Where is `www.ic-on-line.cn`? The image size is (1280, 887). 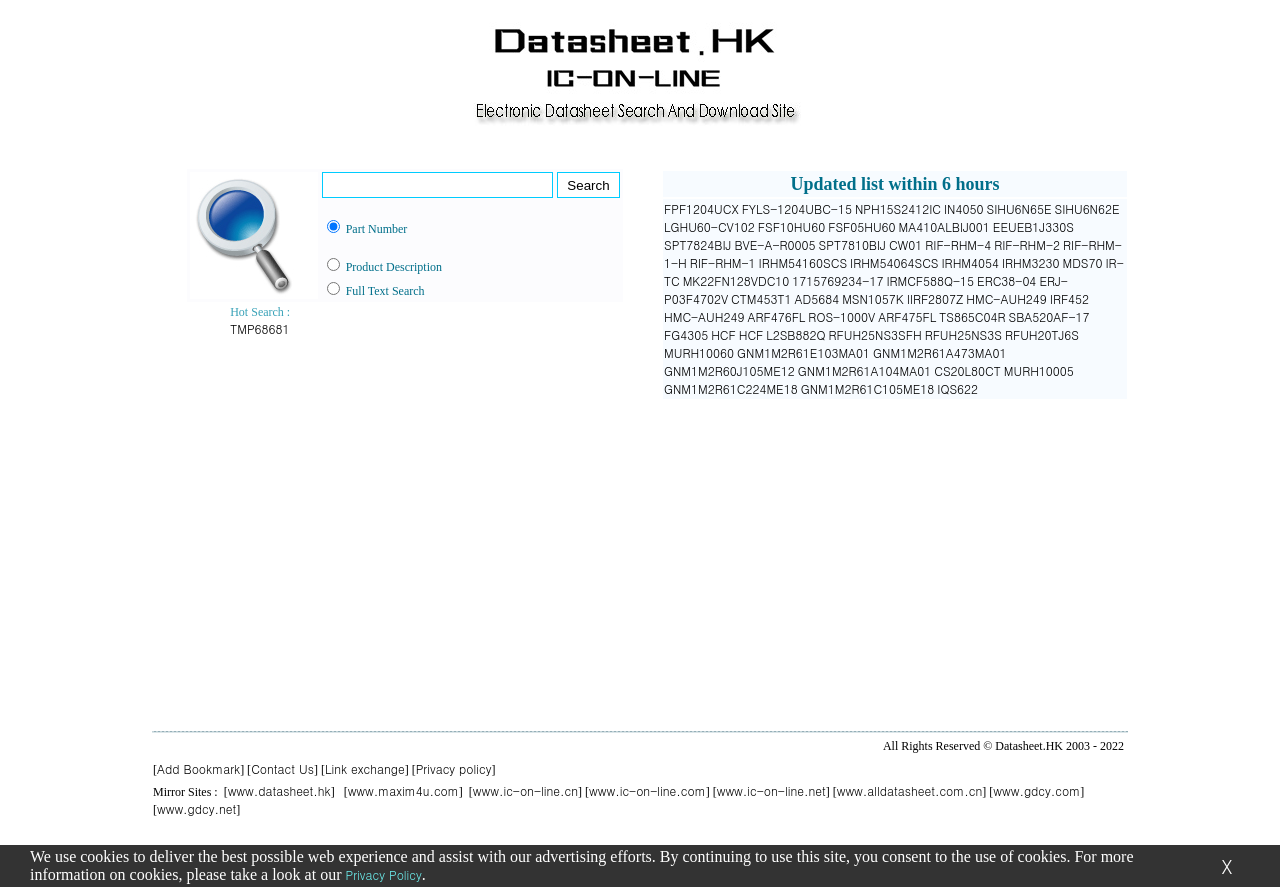
www.ic-on-line.cn is located at coordinates (525, 790).